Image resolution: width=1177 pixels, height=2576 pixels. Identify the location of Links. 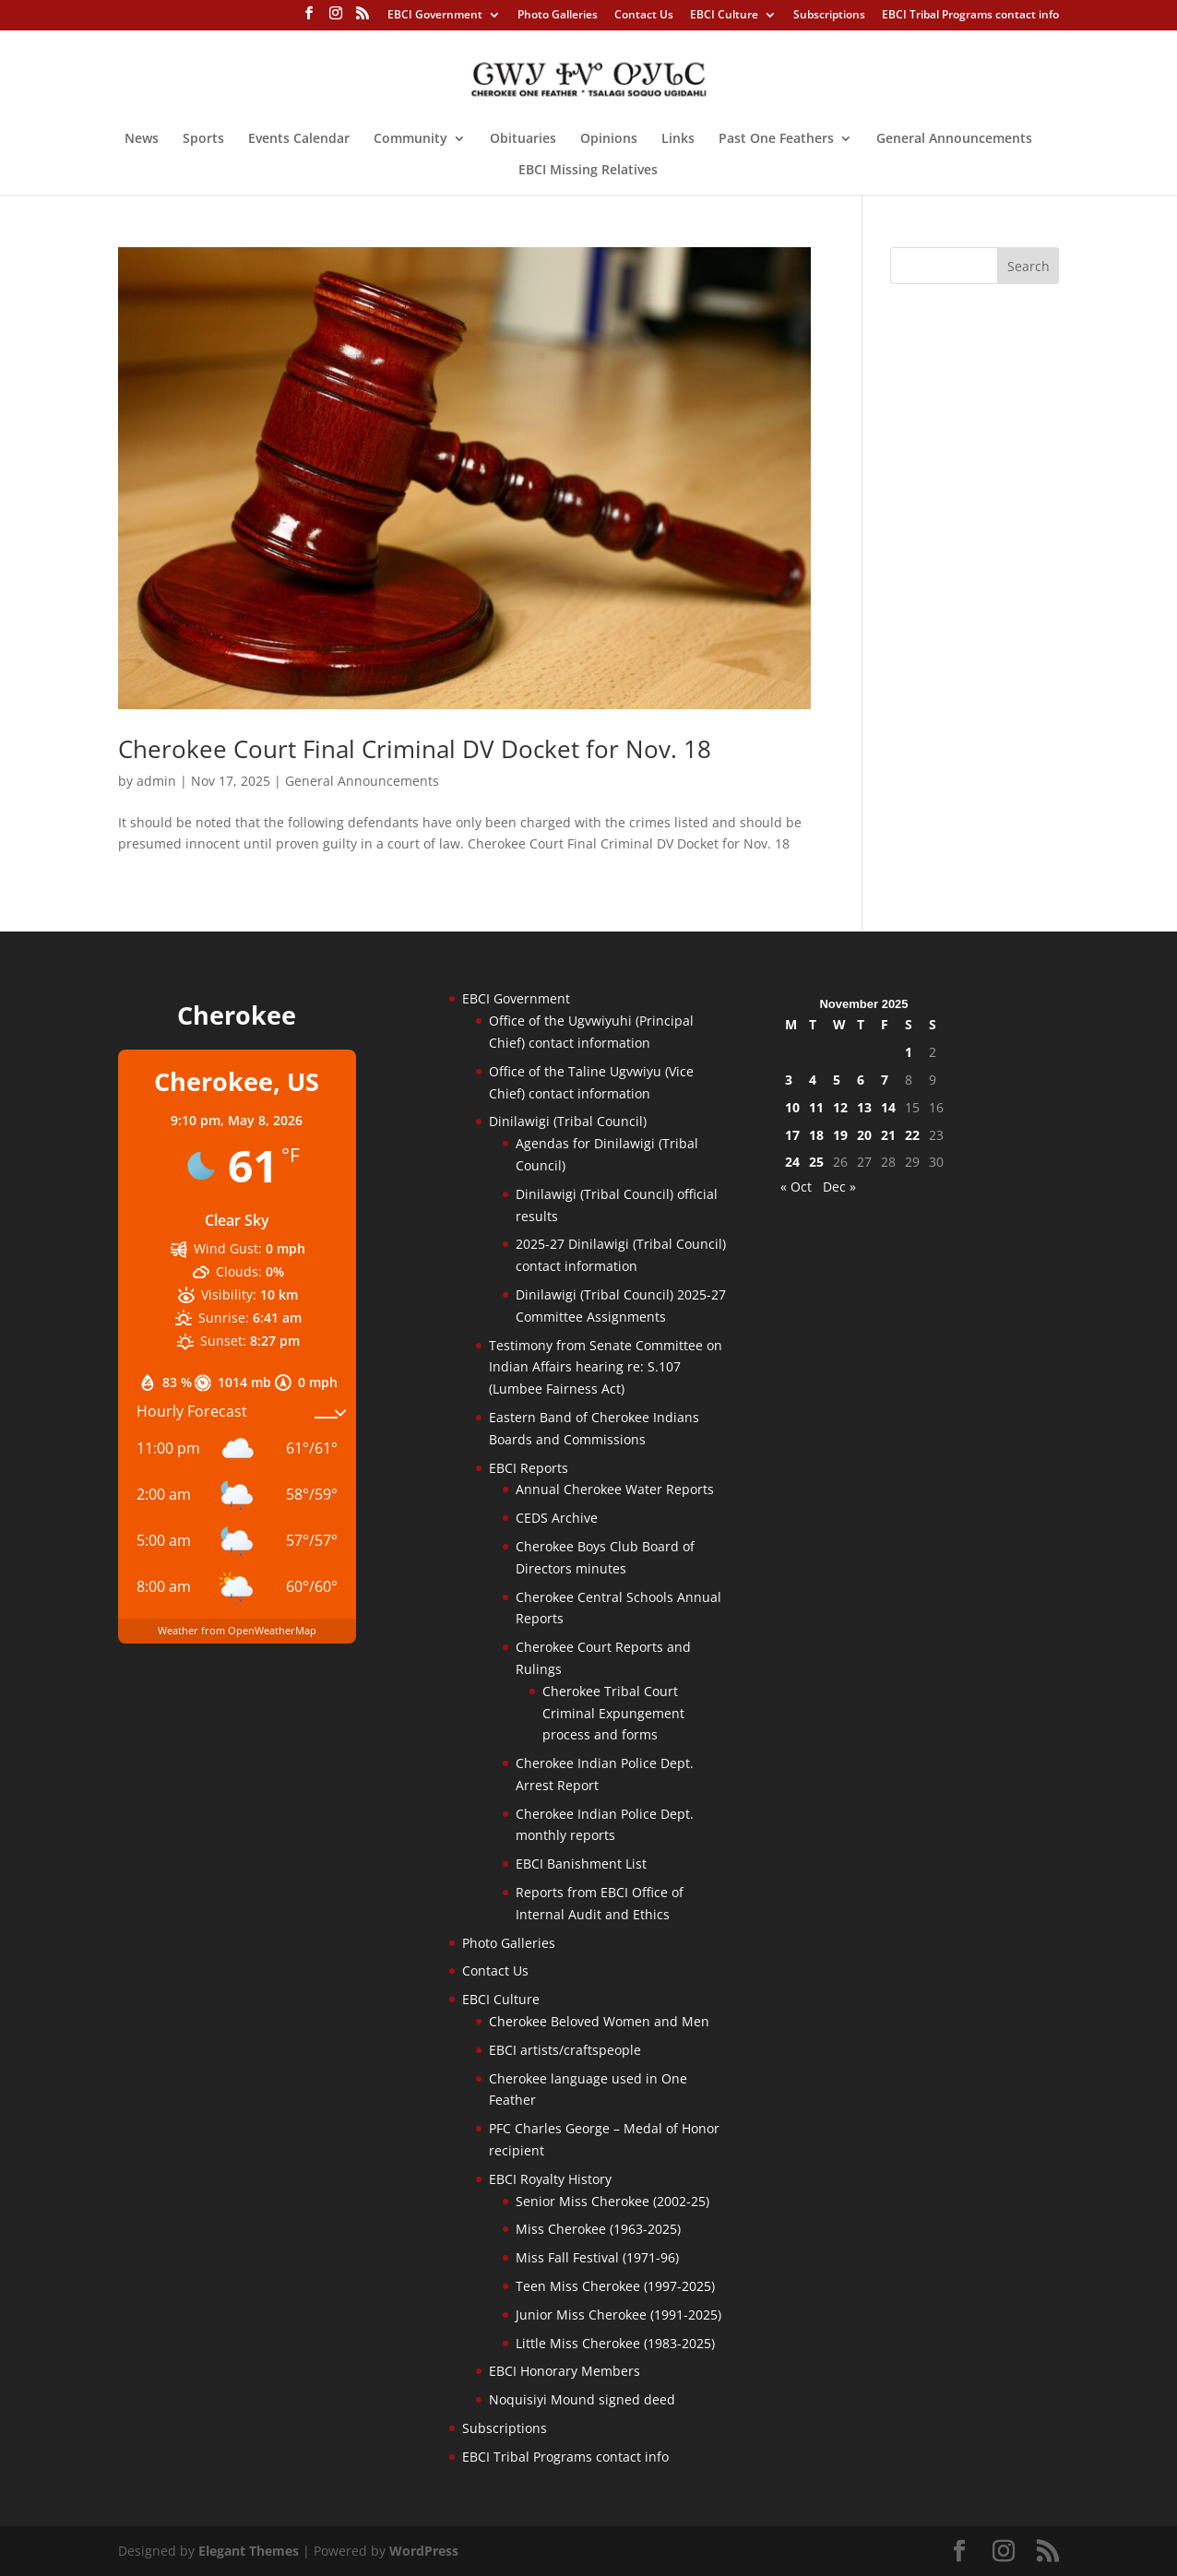
(678, 139).